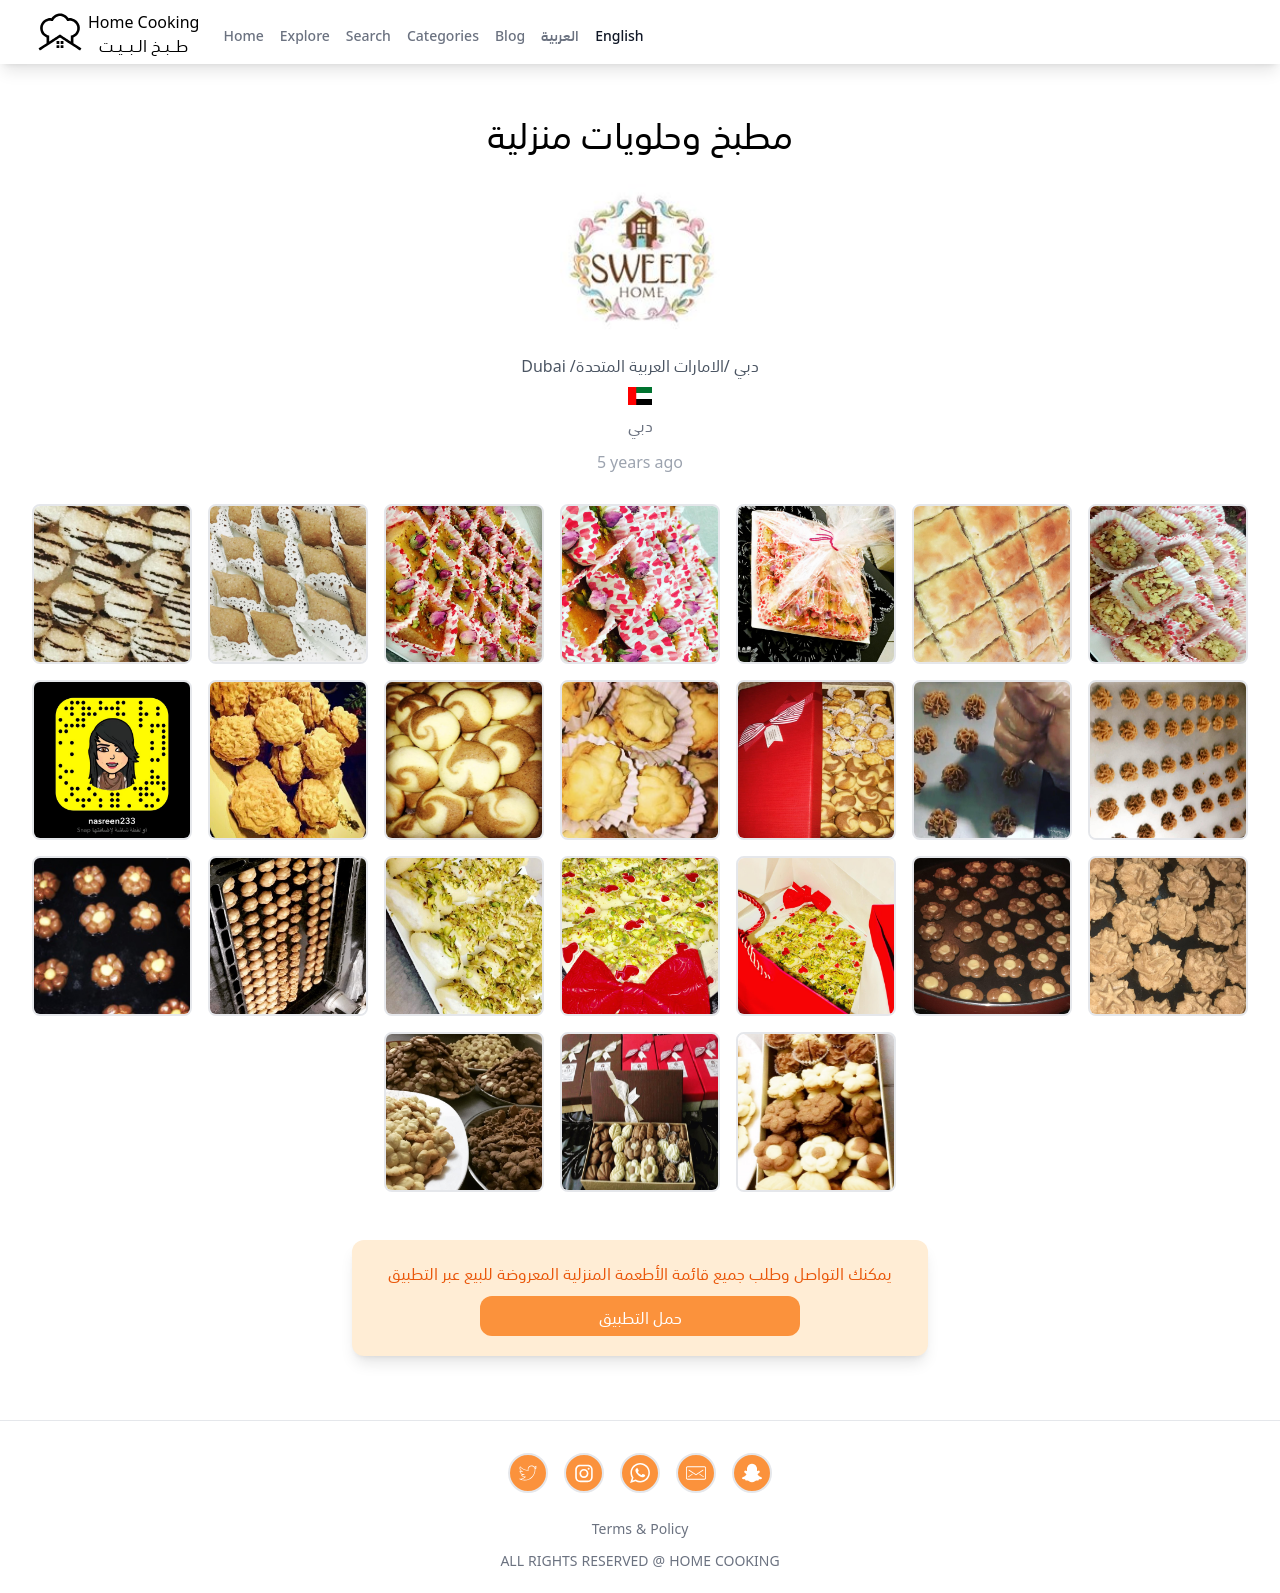 The image size is (1280, 1593). What do you see at coordinates (640, 1473) in the screenshot?
I see `[Contact us on Whatsapp]` at bounding box center [640, 1473].